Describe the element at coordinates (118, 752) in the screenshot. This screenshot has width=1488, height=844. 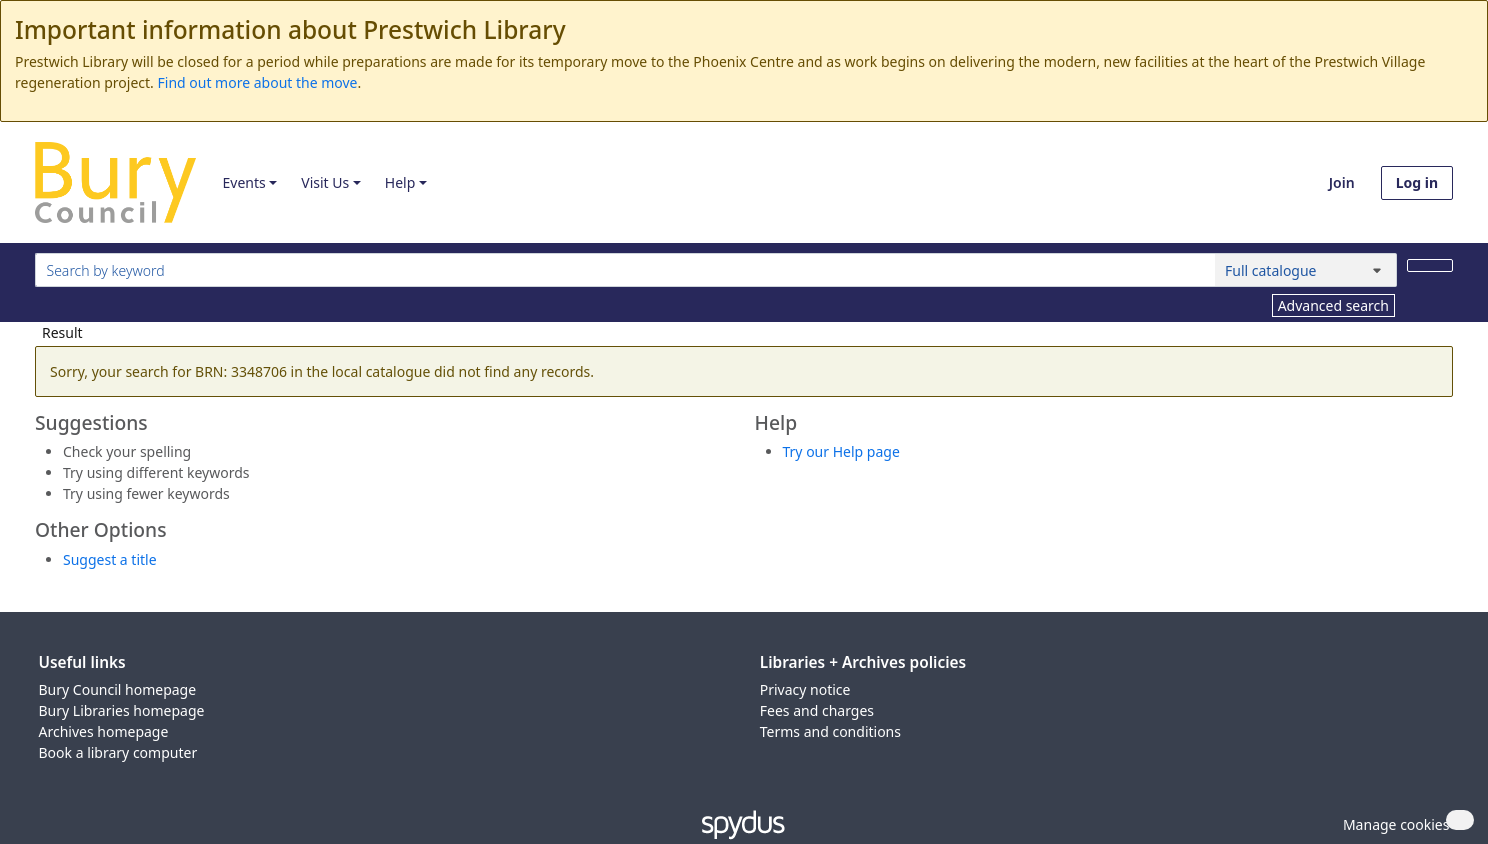
I see `Book a library computer` at that location.